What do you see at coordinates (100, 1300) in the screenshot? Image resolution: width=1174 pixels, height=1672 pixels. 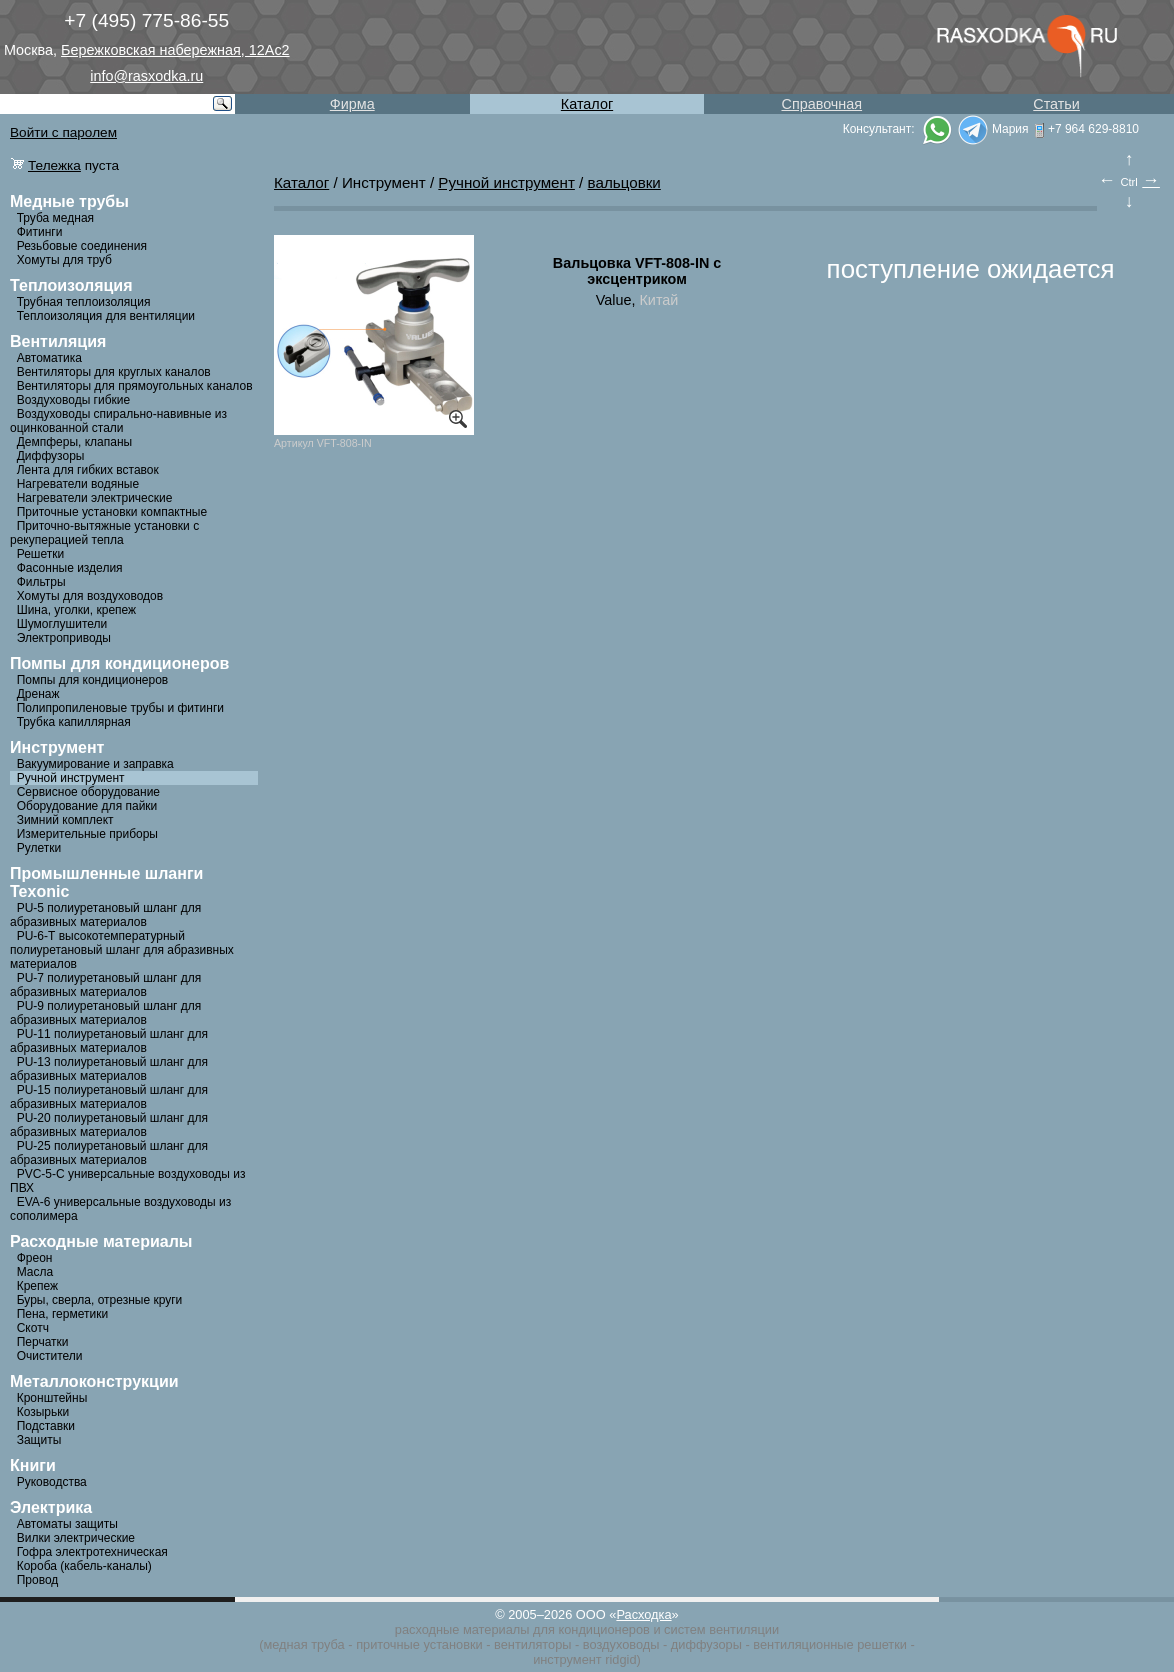 I see `Буры, сверла, отрезные круги` at bounding box center [100, 1300].